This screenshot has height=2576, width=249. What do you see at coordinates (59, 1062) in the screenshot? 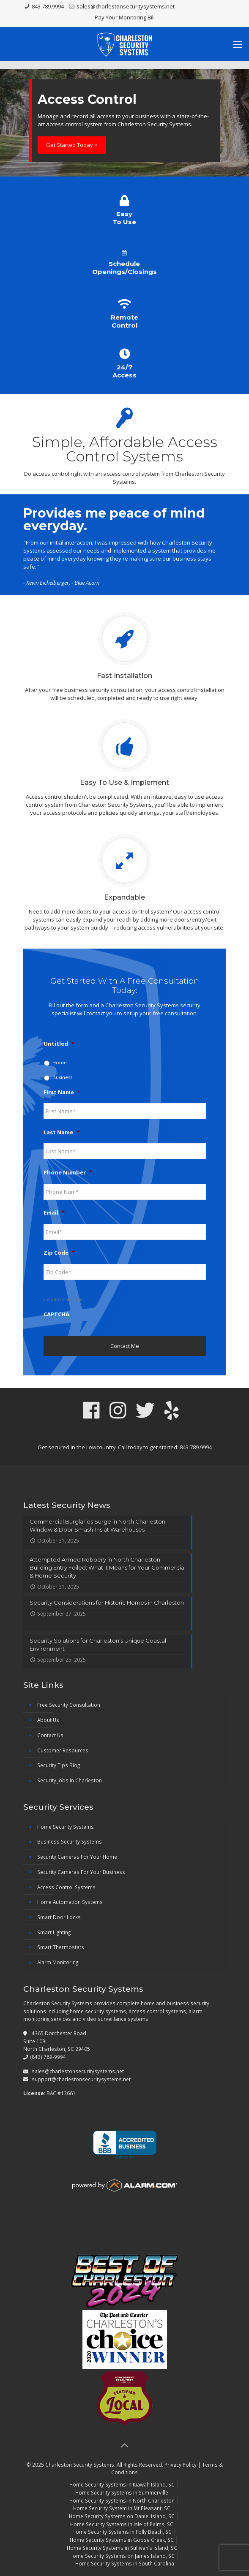
I see `Home` at bounding box center [59, 1062].